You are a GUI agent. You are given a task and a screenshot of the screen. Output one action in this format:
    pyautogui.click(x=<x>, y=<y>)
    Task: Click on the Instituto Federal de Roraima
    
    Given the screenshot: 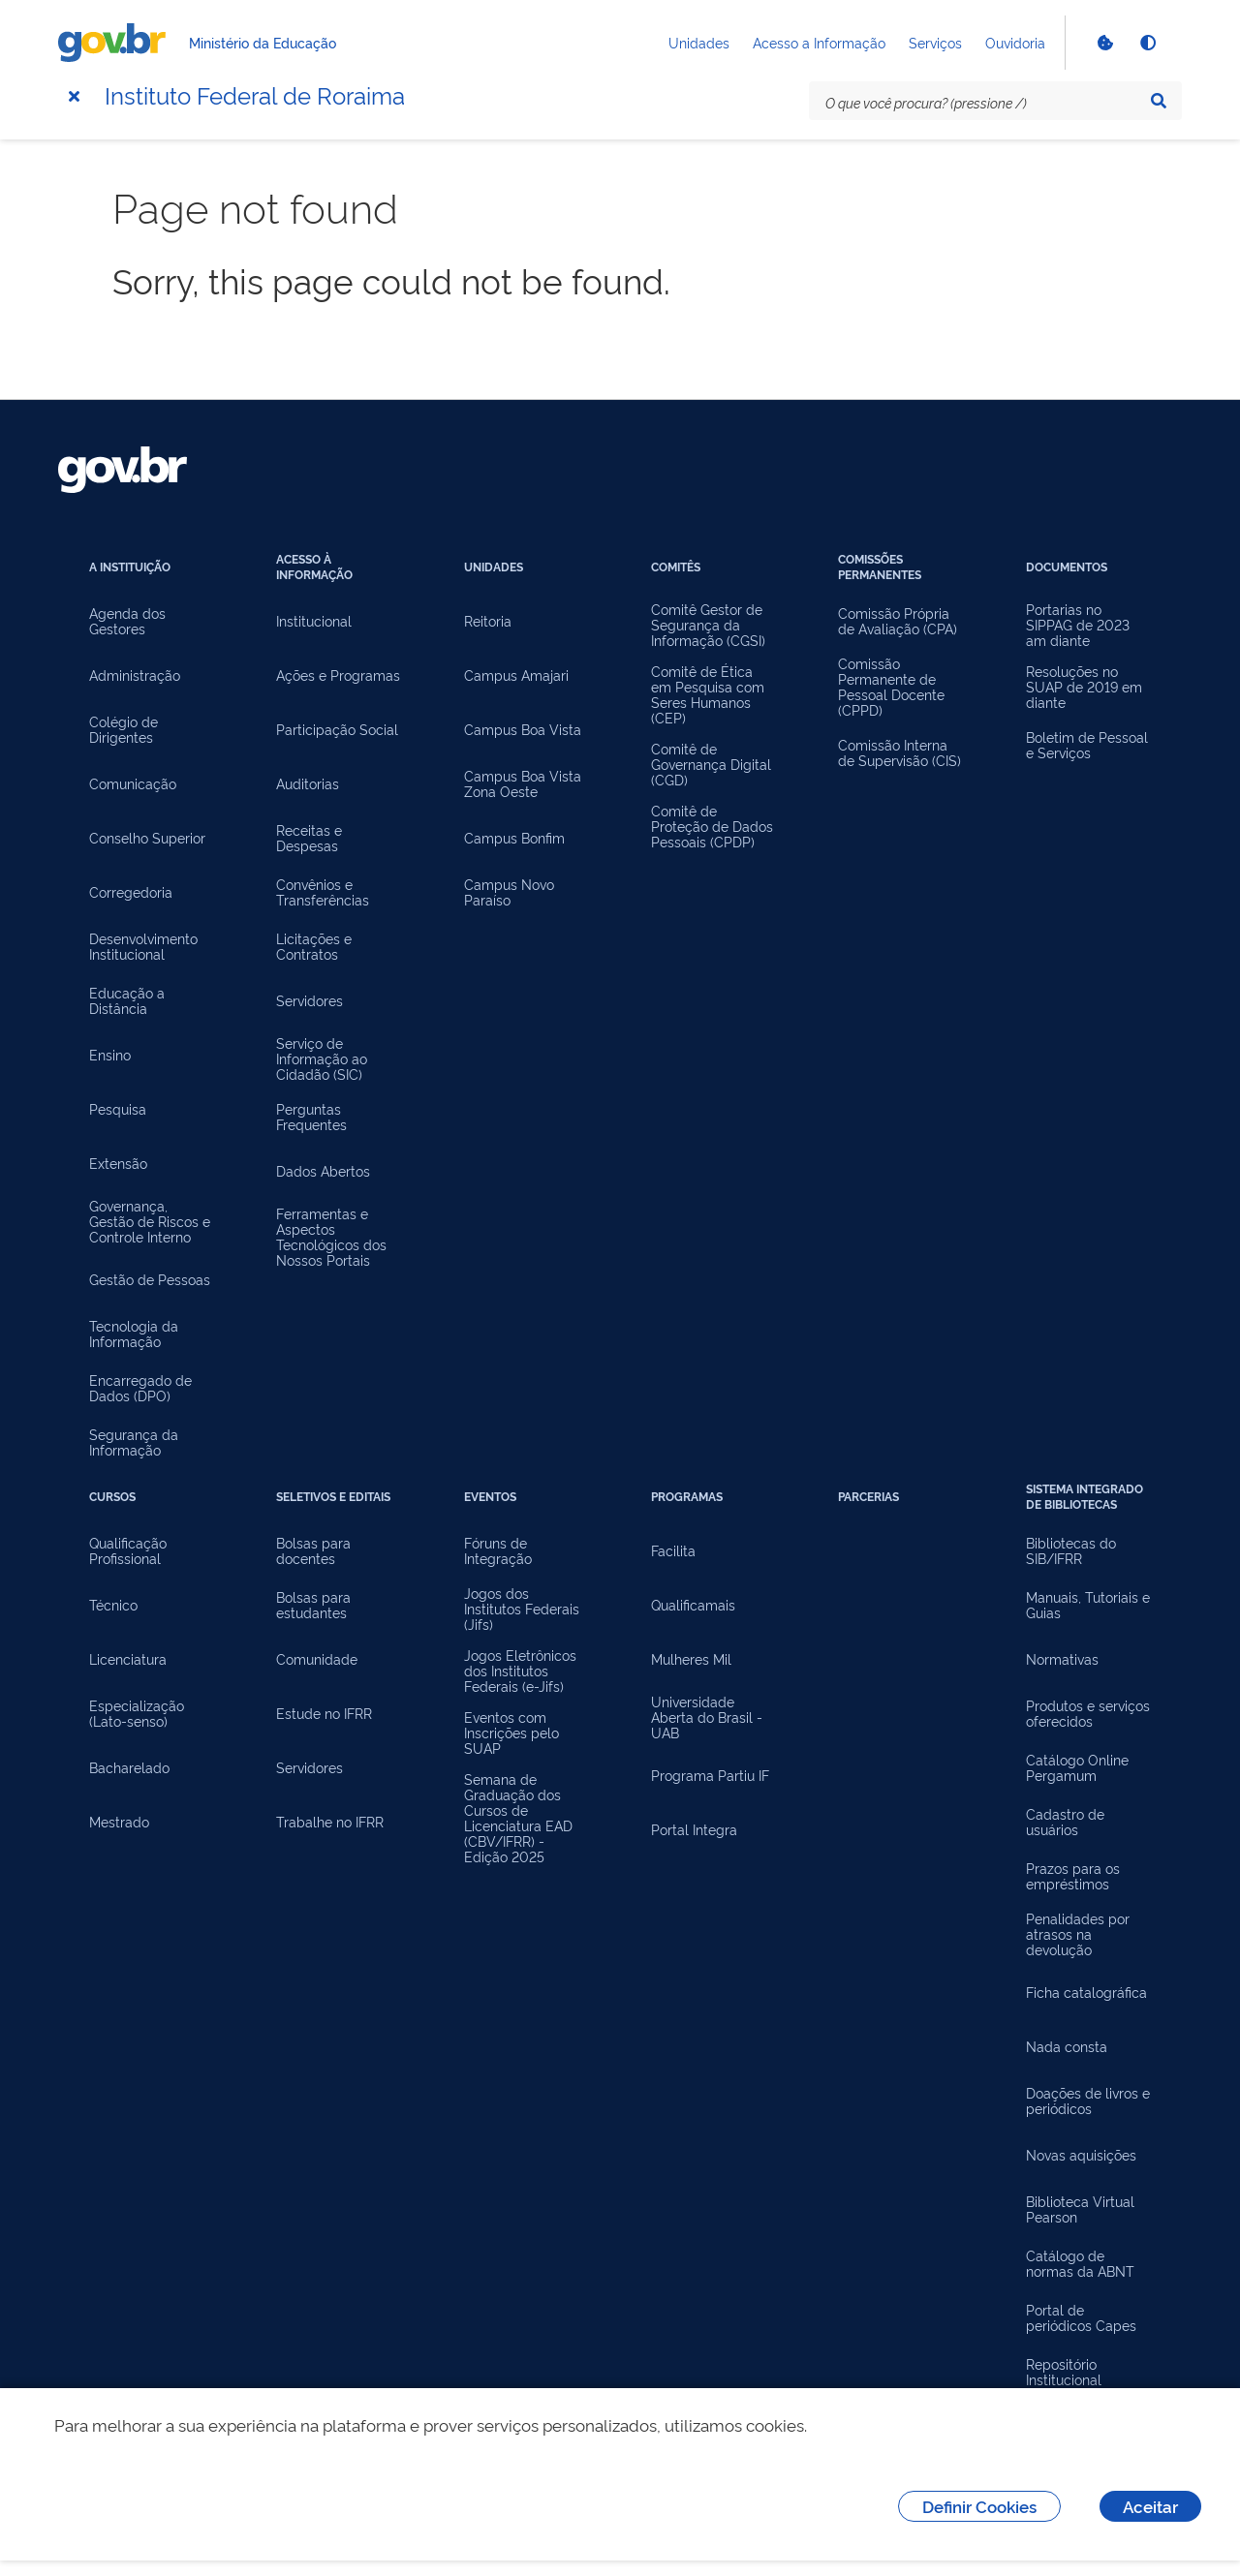 What is the action you would take?
    pyautogui.click(x=255, y=93)
    